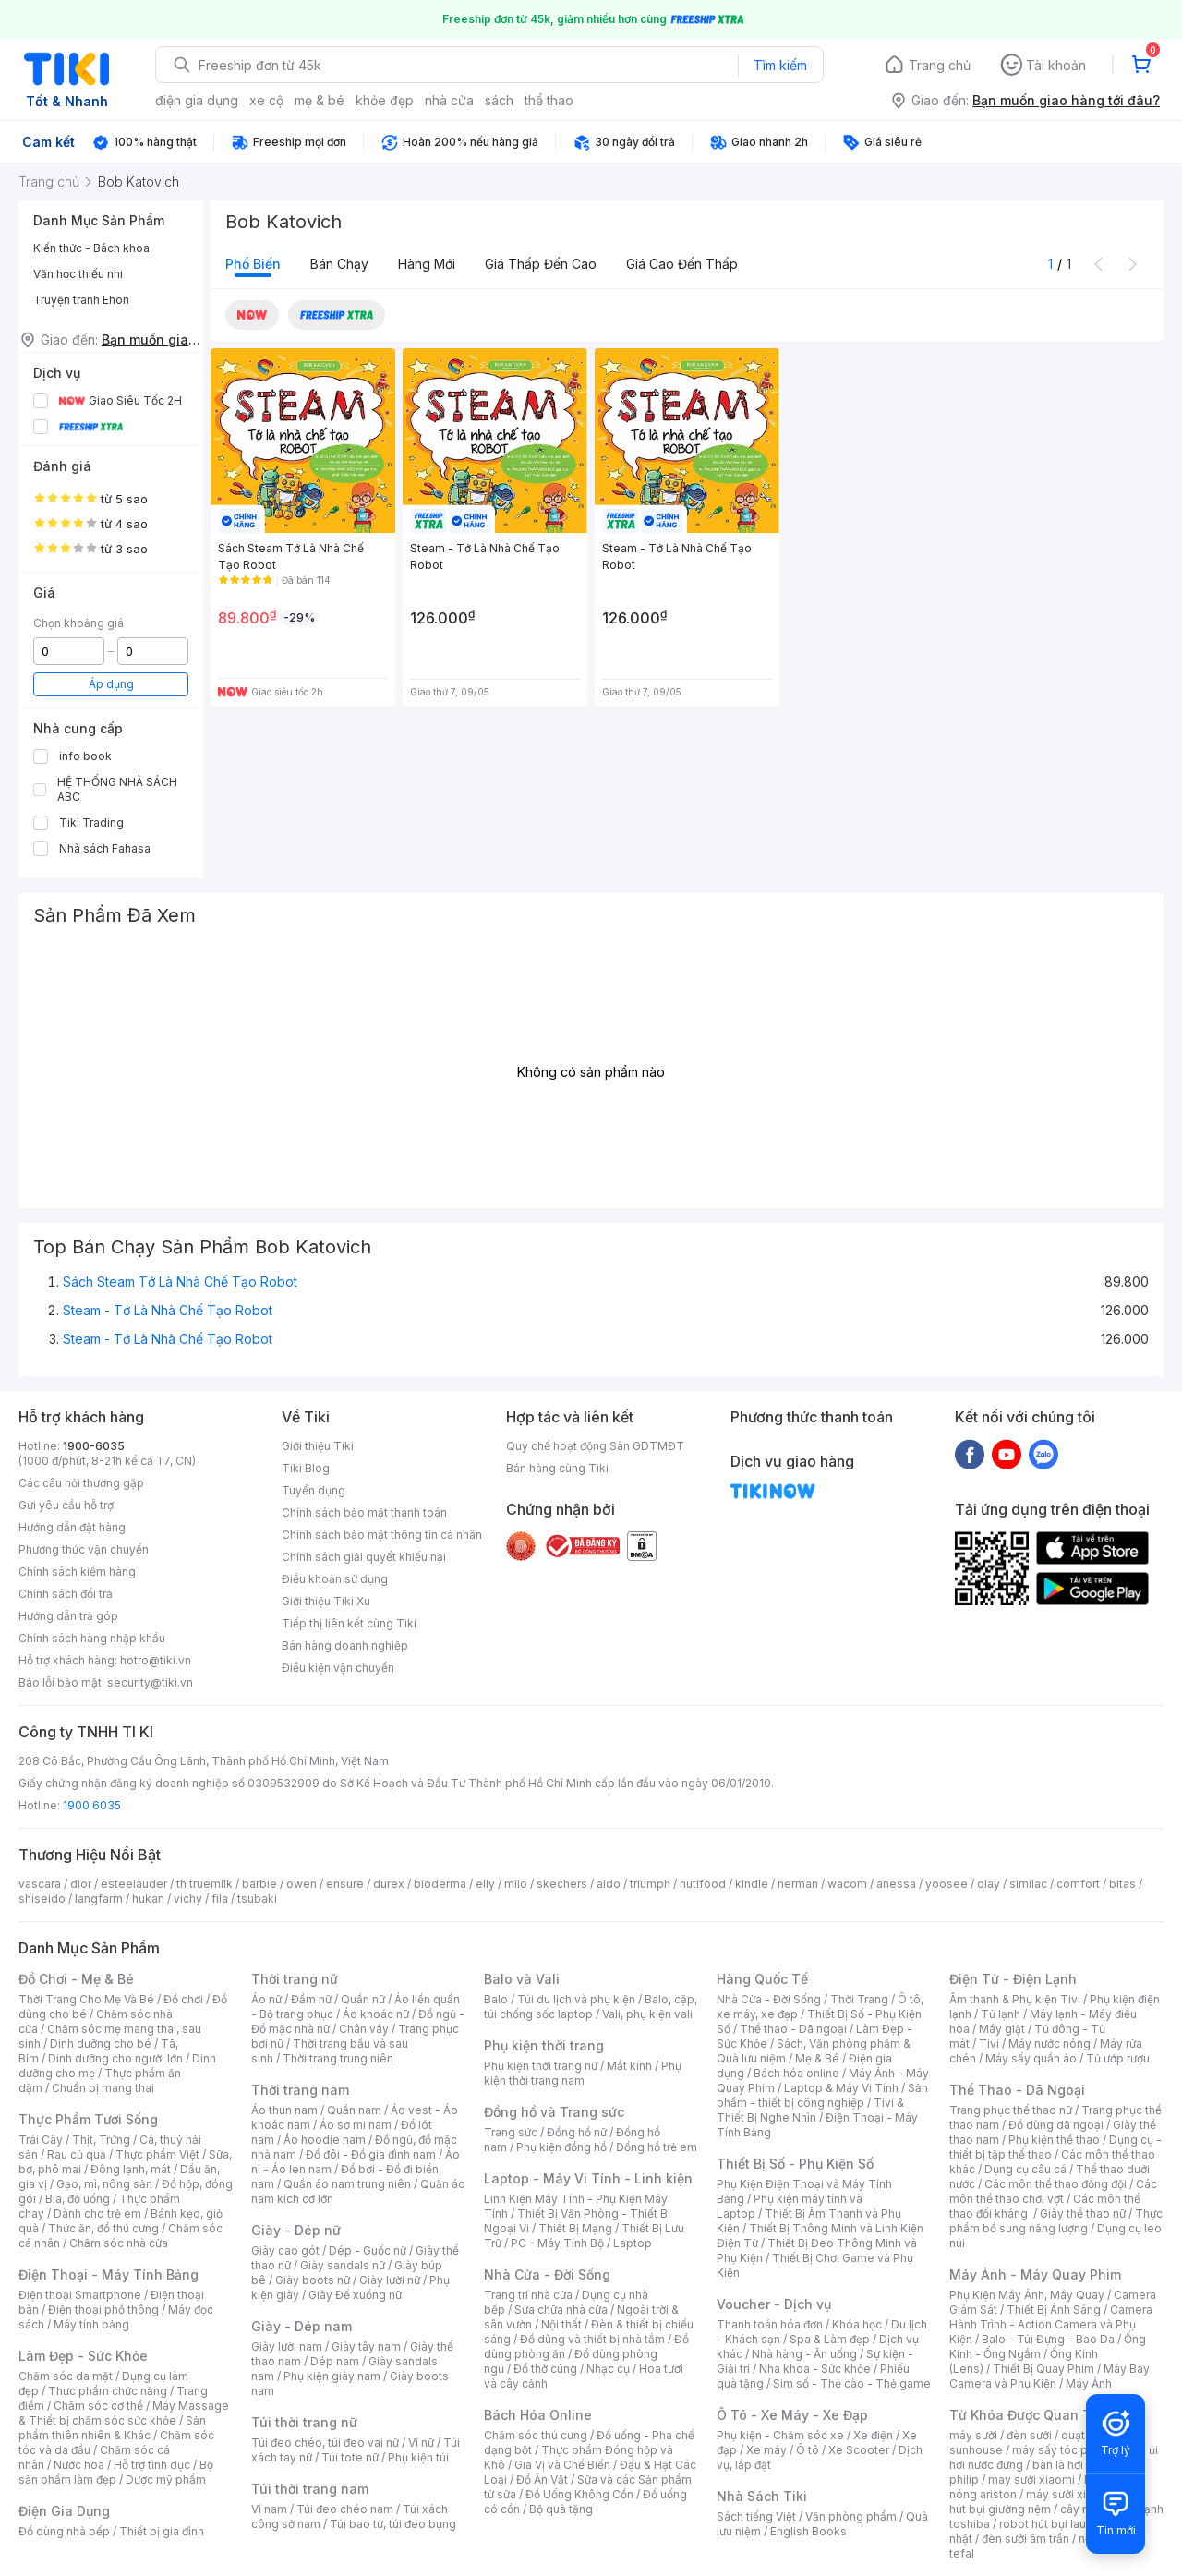  Describe the element at coordinates (780, 2435) in the screenshot. I see `Phụ kiện - Chăm sóc xe` at that location.